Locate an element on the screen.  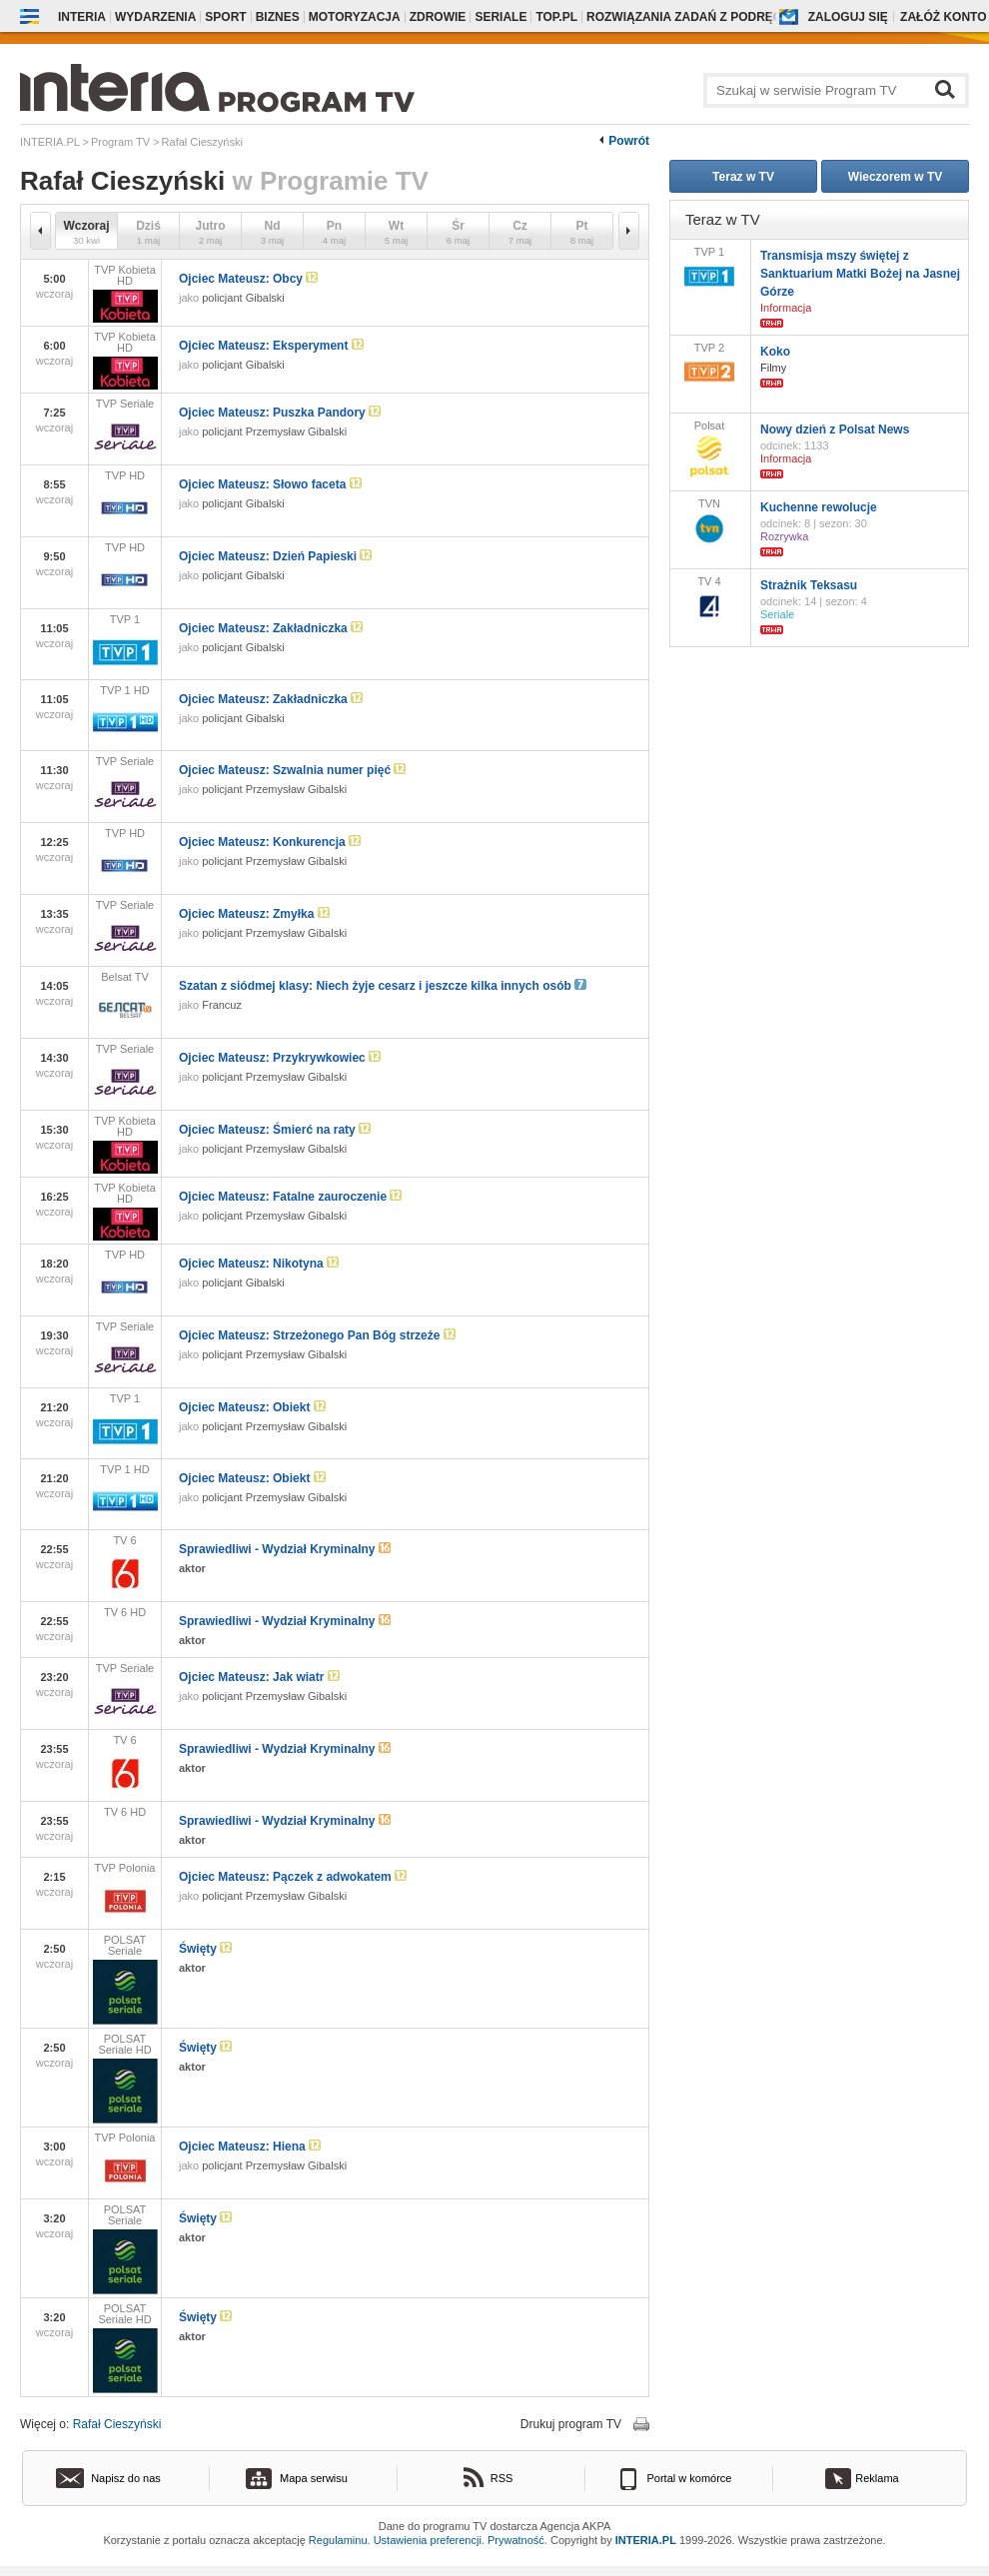
Wydarzenia is located at coordinates (155, 17).